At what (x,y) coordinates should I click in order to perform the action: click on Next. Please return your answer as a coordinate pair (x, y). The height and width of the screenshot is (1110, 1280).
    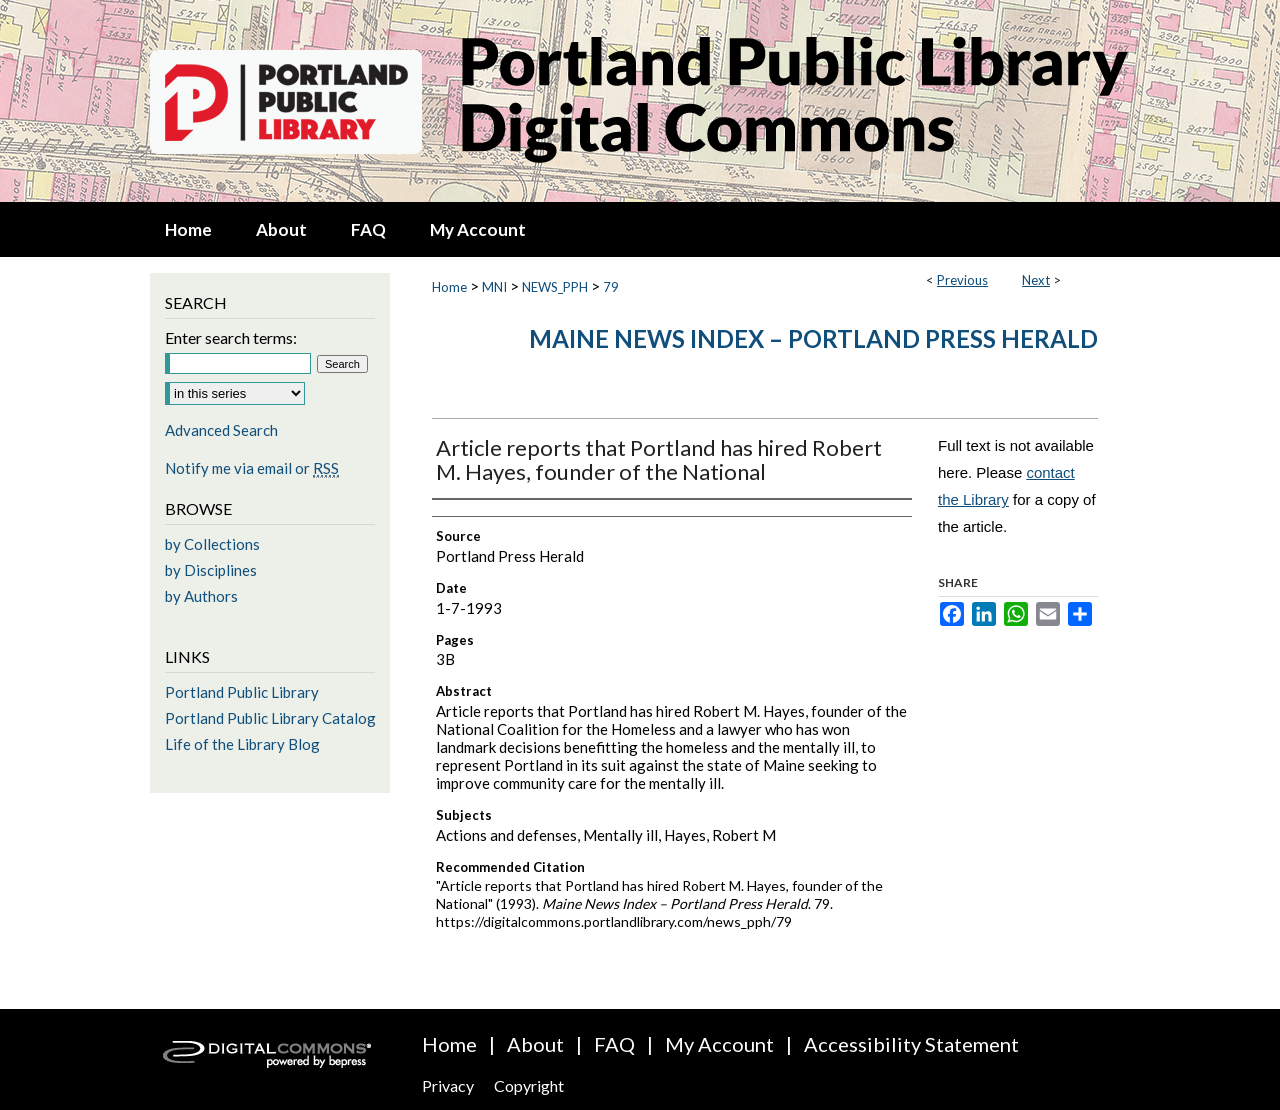
    Looking at the image, I should click on (1036, 280).